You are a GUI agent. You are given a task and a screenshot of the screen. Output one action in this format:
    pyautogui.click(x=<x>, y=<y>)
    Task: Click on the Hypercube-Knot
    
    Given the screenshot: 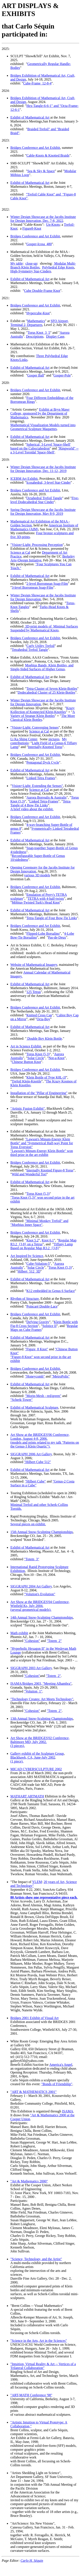 What is the action you would take?
    pyautogui.click(x=38, y=313)
    